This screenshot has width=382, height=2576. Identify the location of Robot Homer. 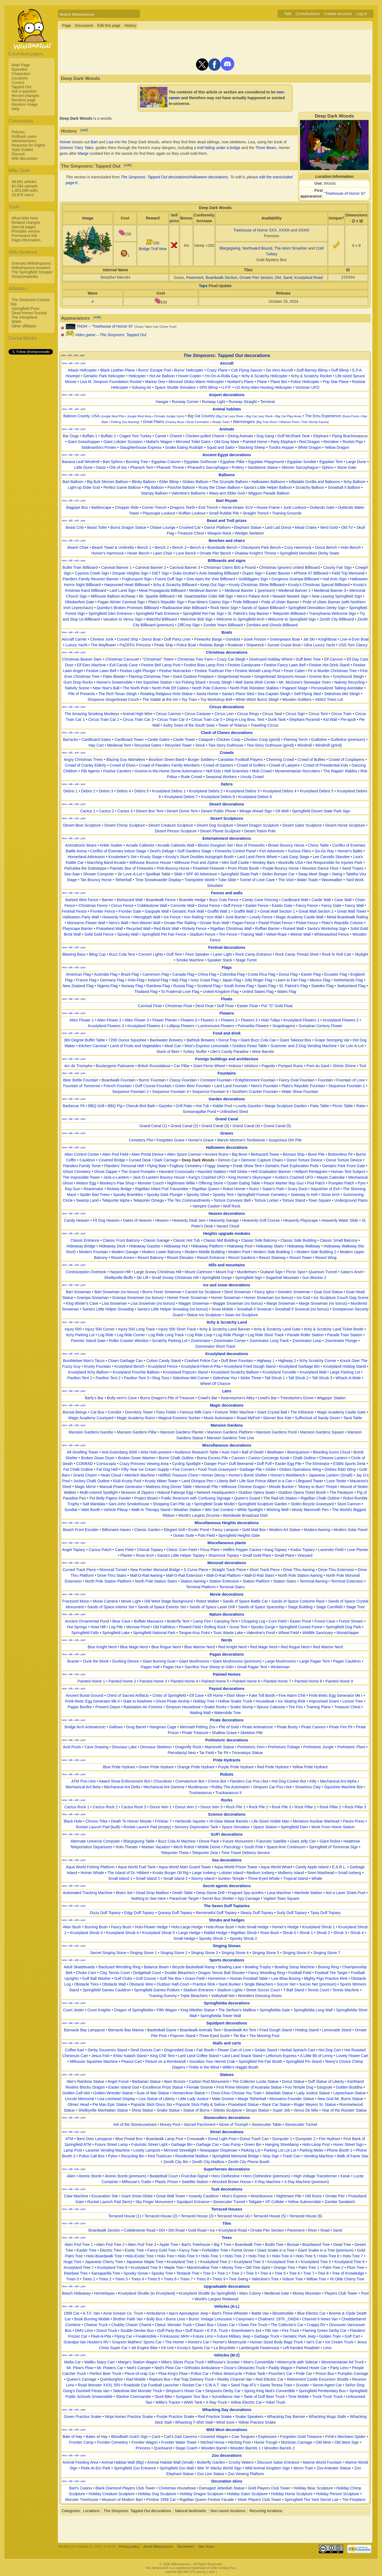
(234, 1189).